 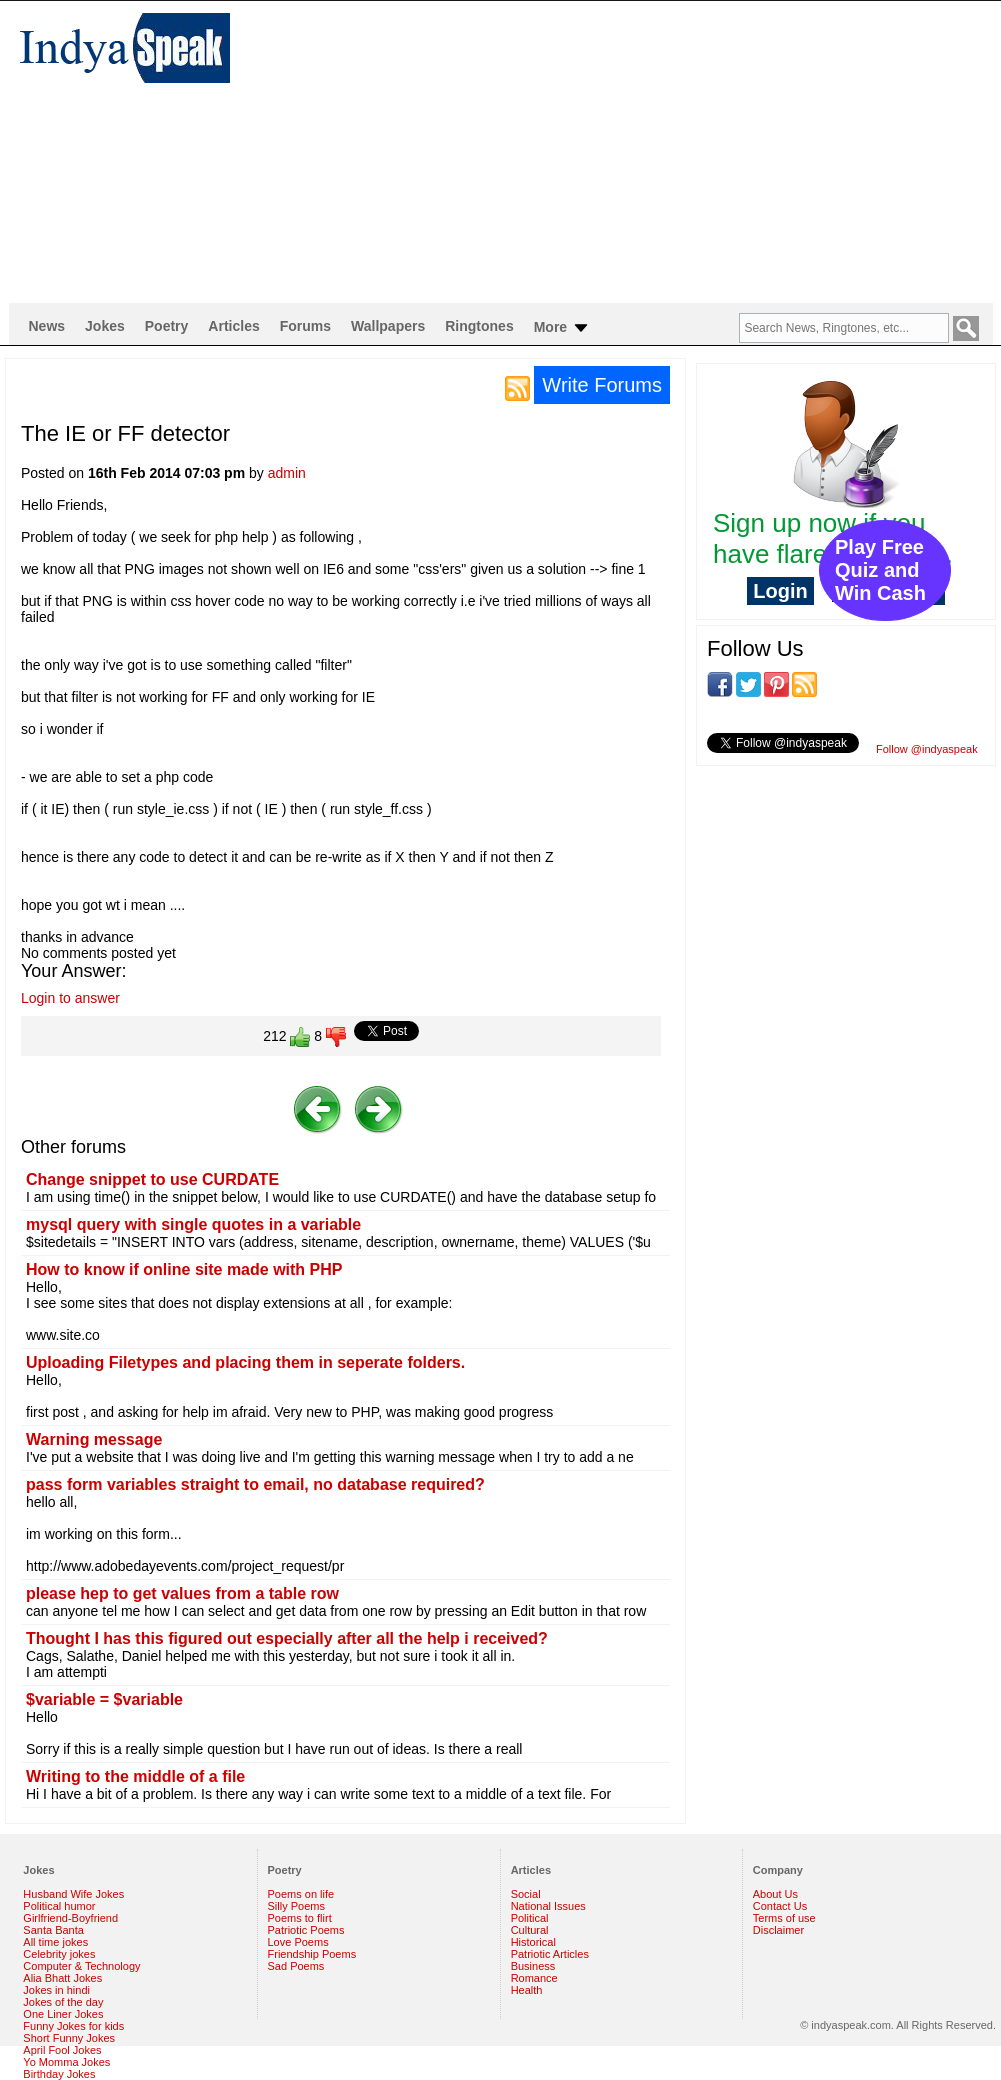 What do you see at coordinates (59, 1906) in the screenshot?
I see `Political humor` at bounding box center [59, 1906].